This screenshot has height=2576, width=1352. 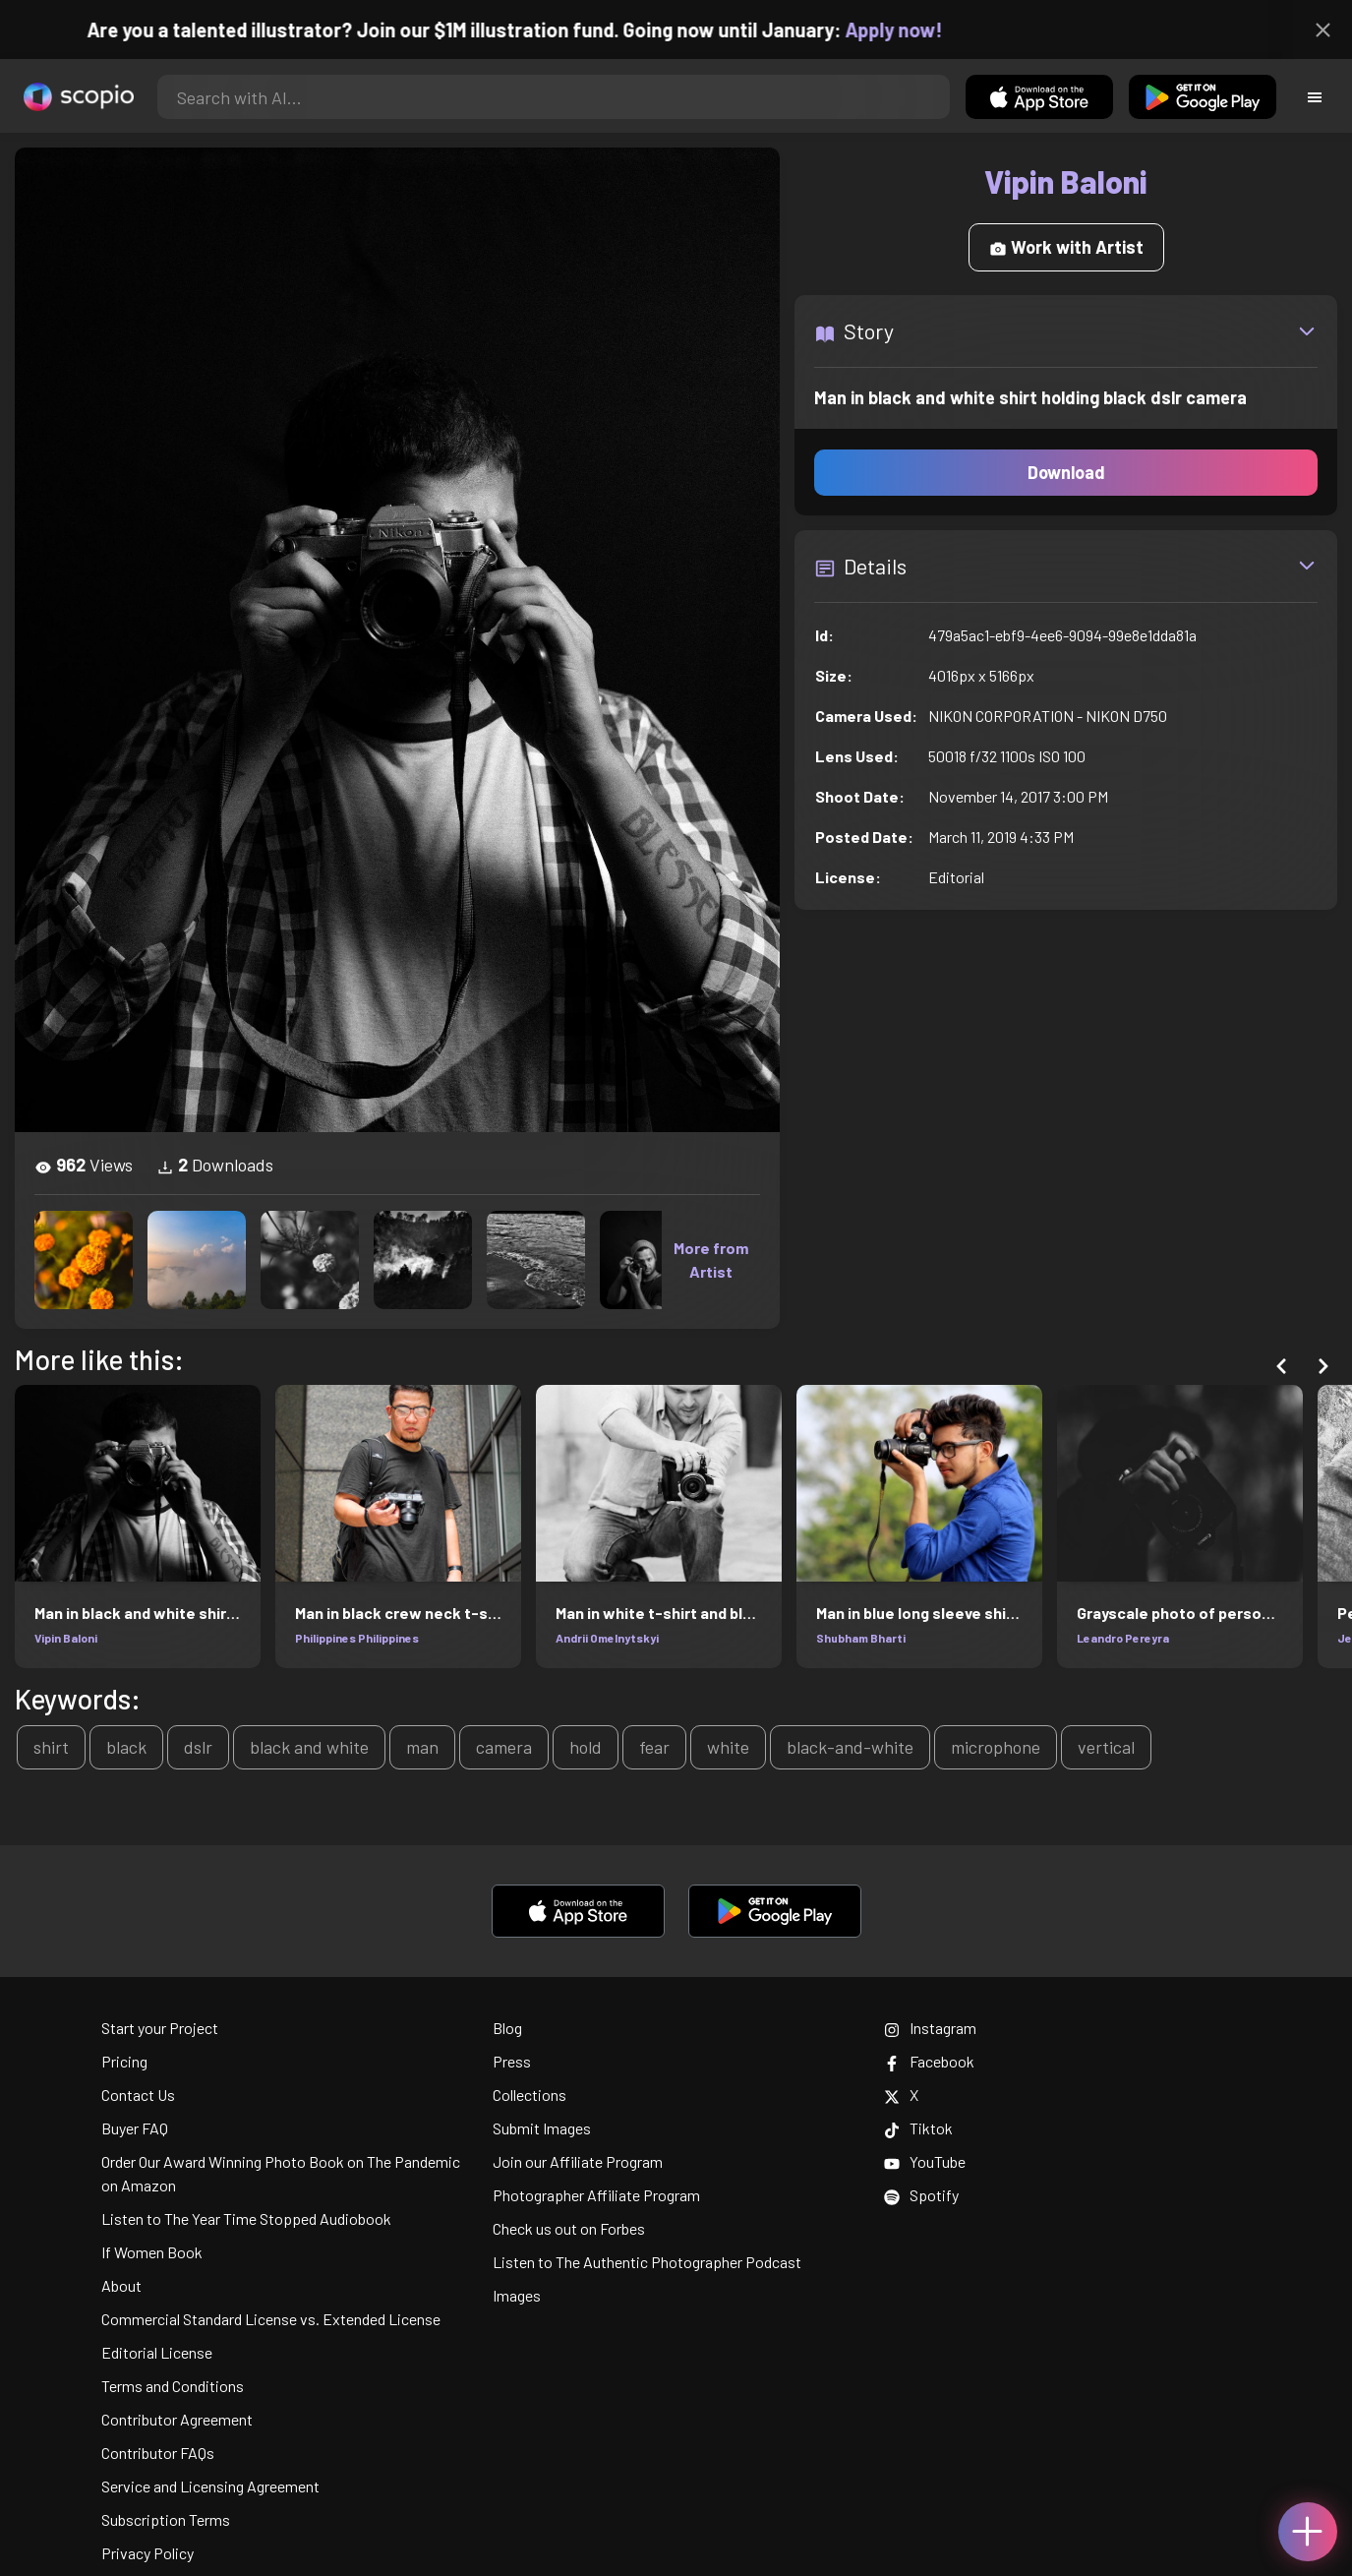 What do you see at coordinates (647, 2261) in the screenshot?
I see `Listen to The Authentic Photographer Podcast` at bounding box center [647, 2261].